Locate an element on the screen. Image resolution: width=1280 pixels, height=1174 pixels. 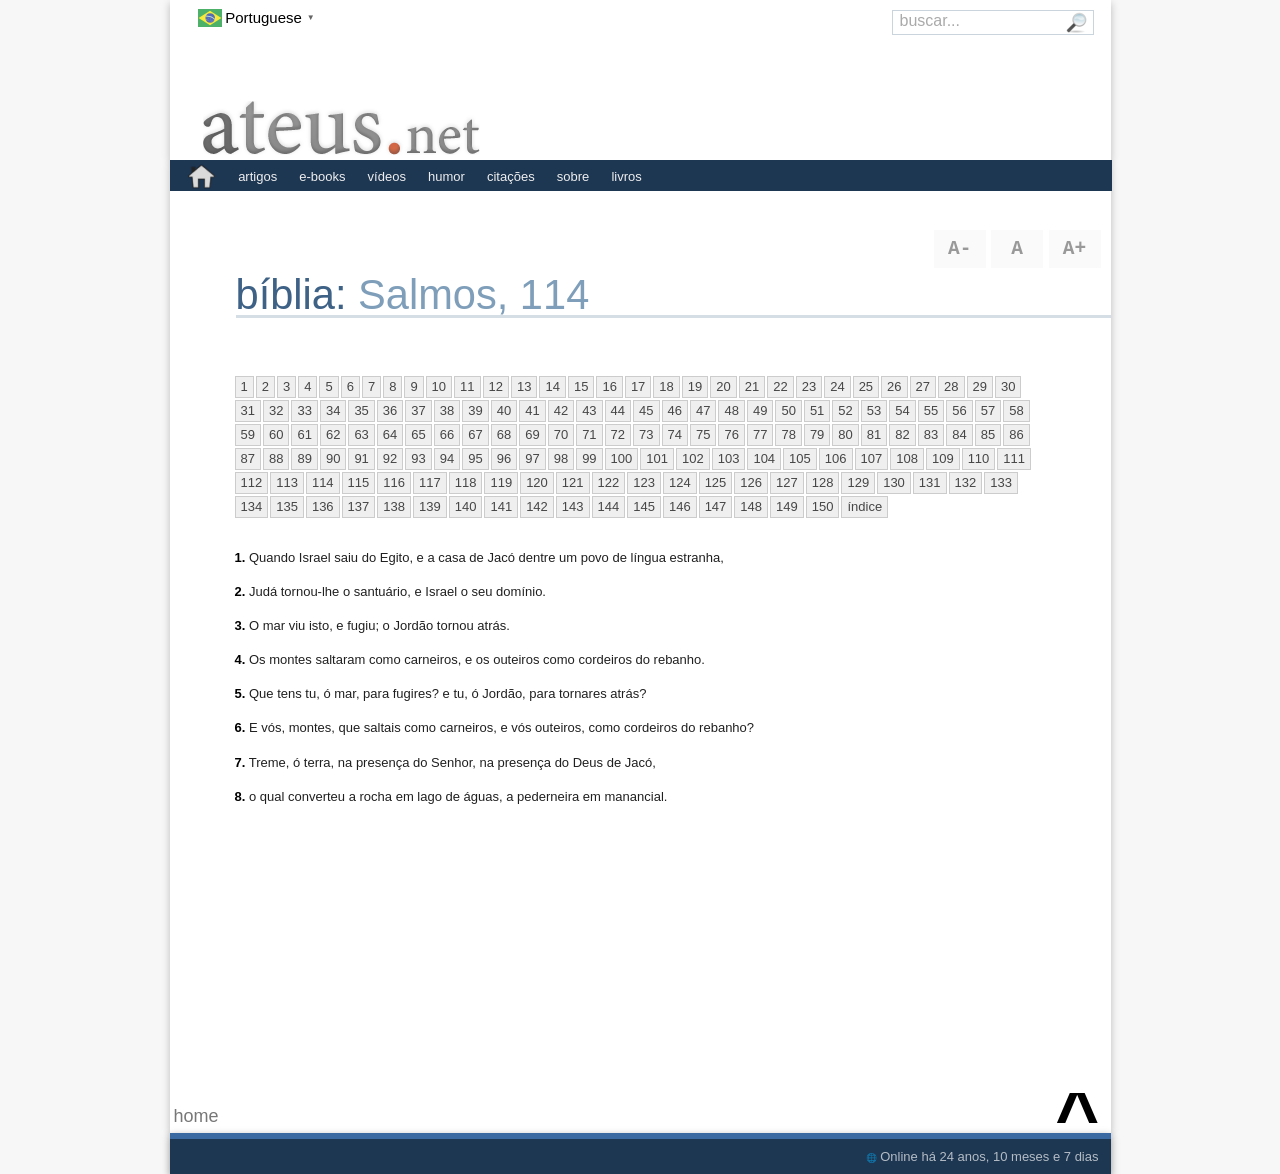
100 is located at coordinates (622, 458).